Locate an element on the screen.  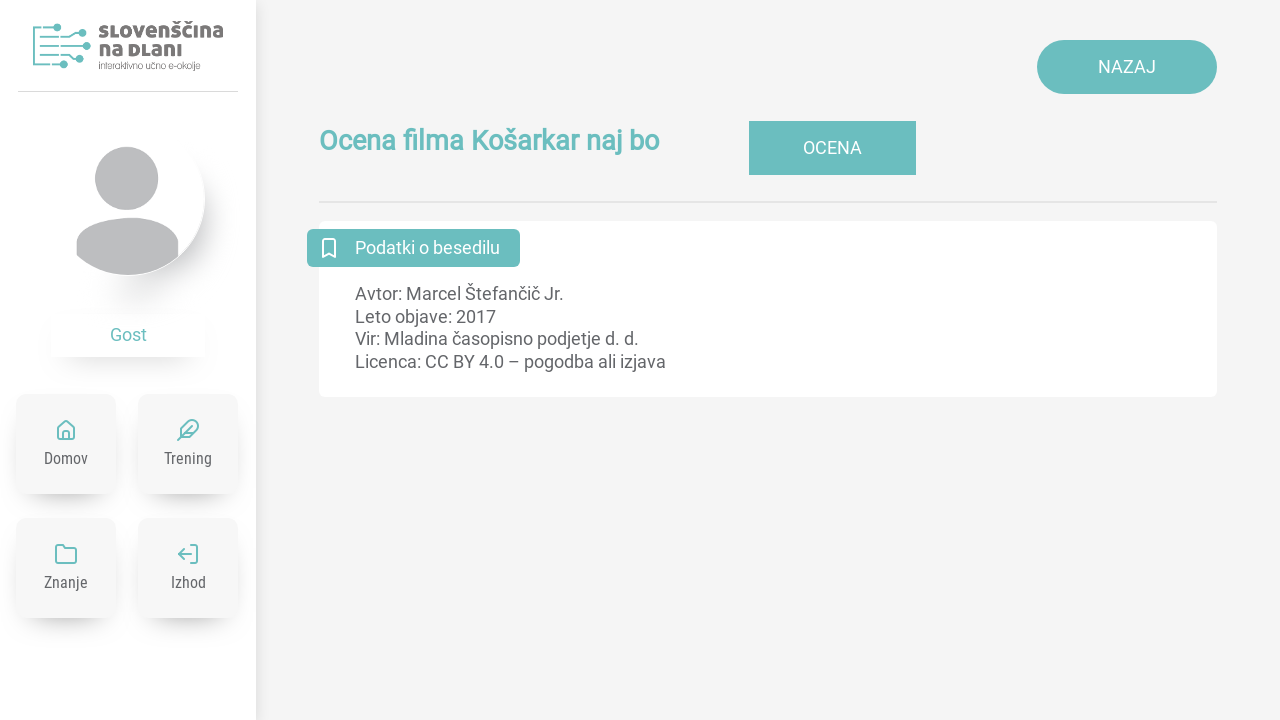
Domov is located at coordinates (66, 458).